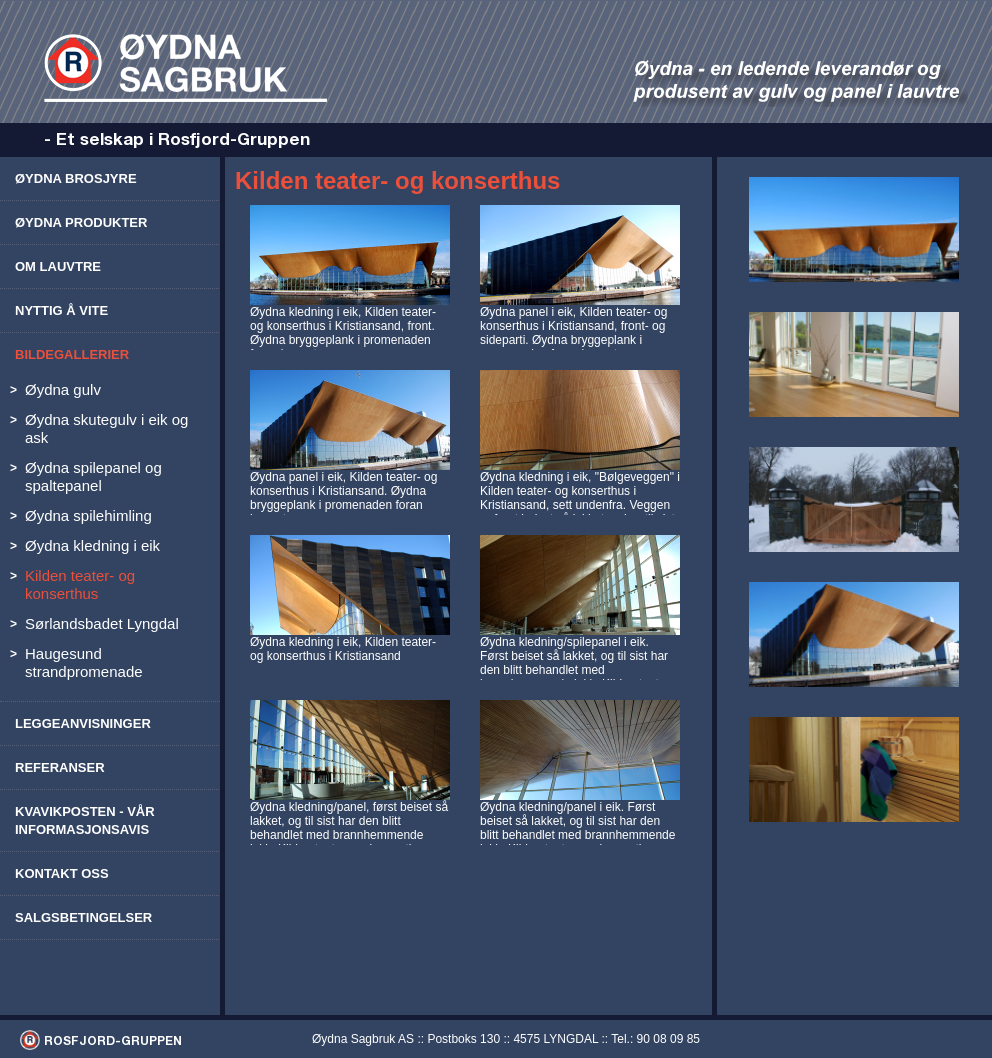  I want to click on Kontakt oss, so click(62, 873).